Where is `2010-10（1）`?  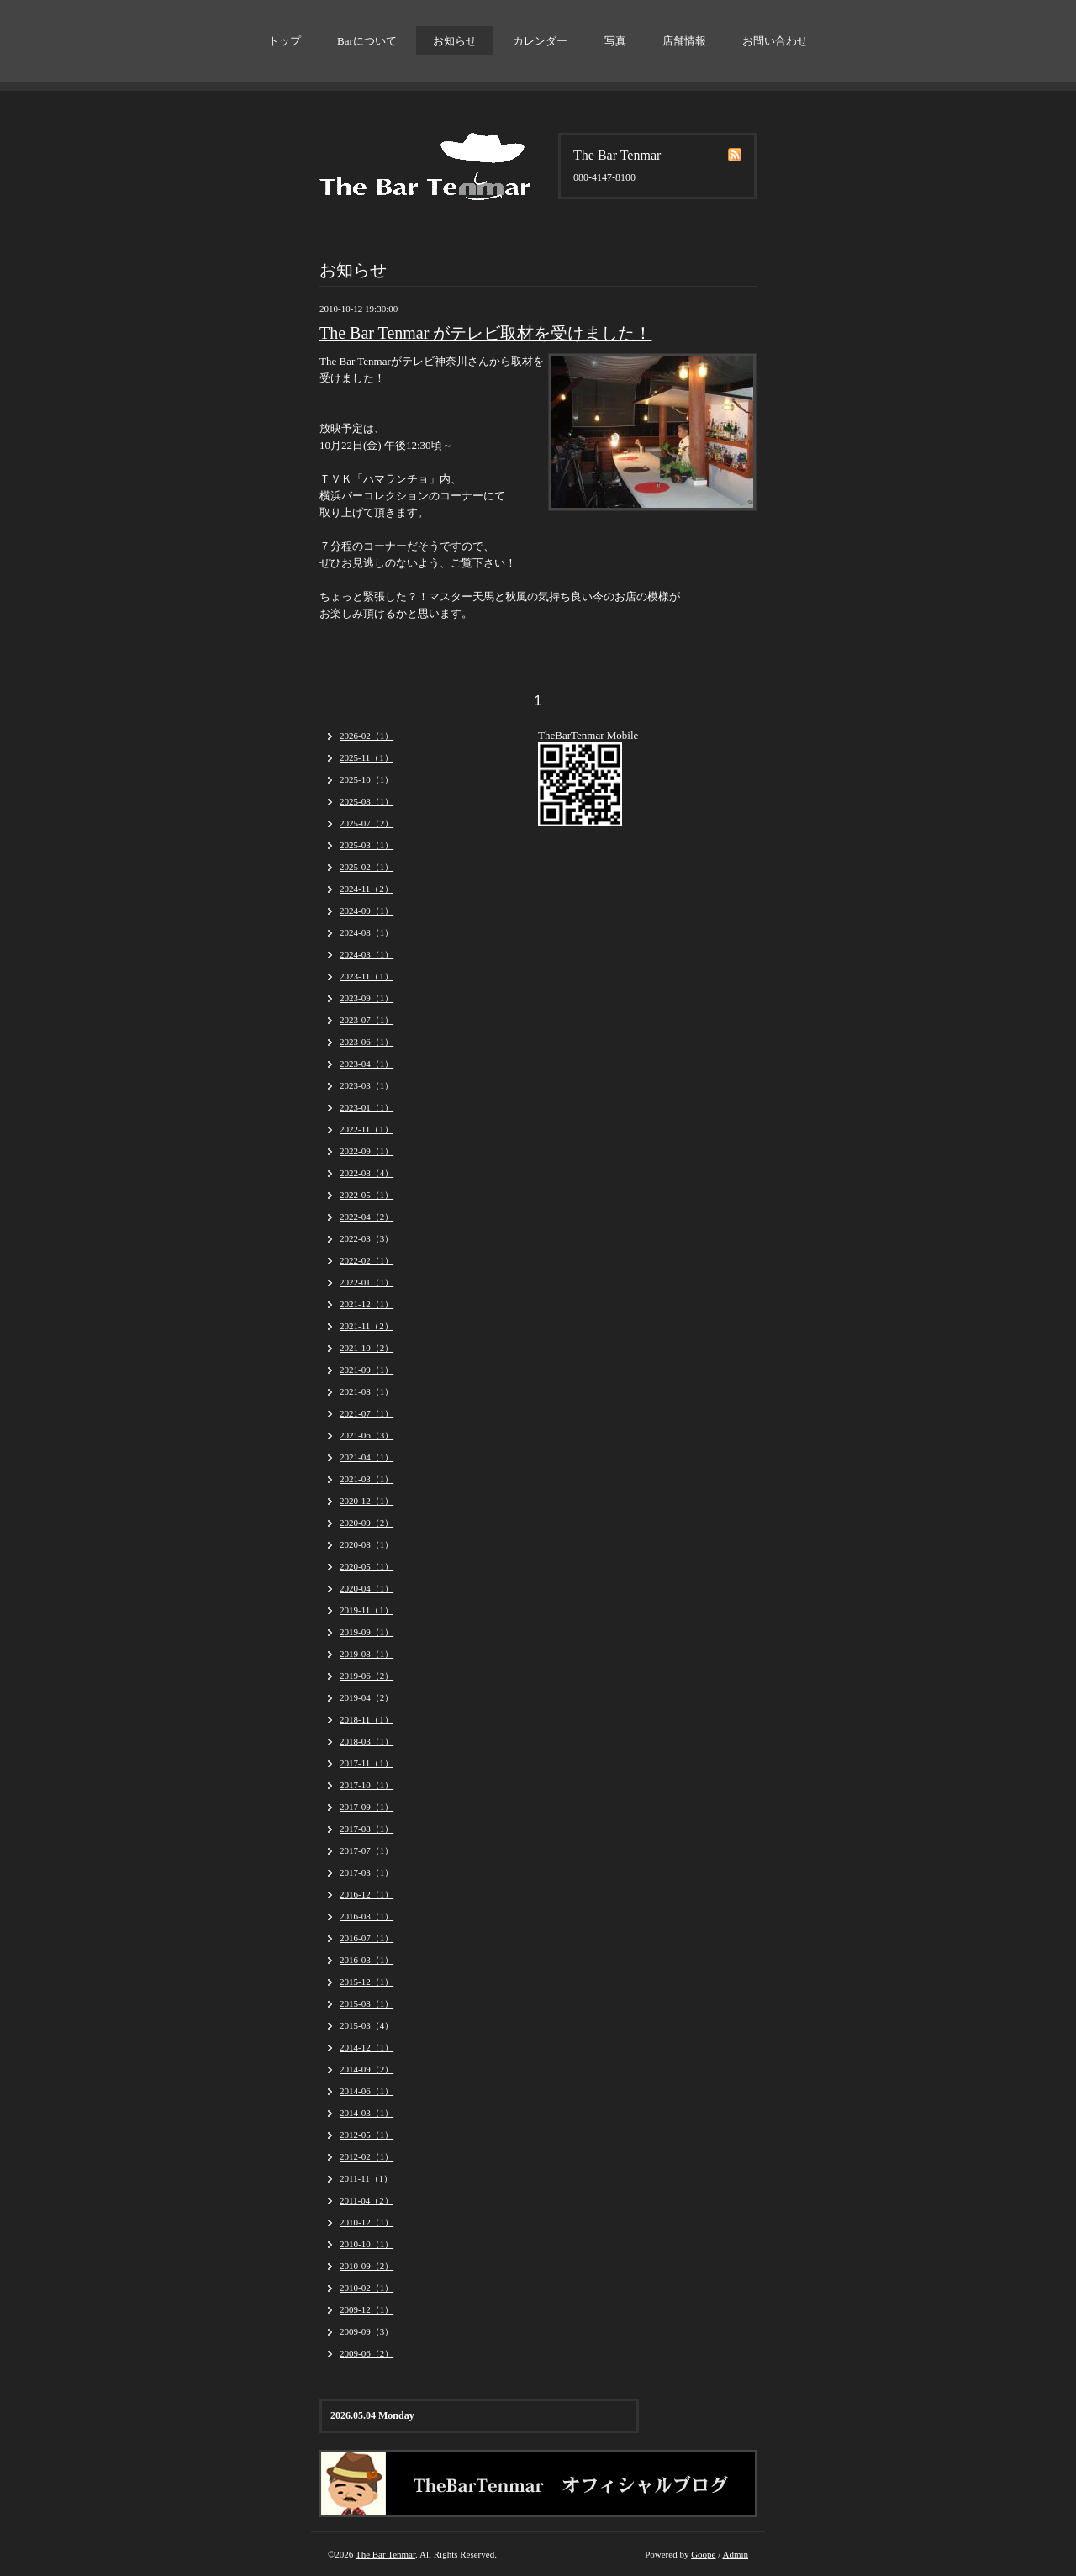 2010-10（1） is located at coordinates (366, 2244).